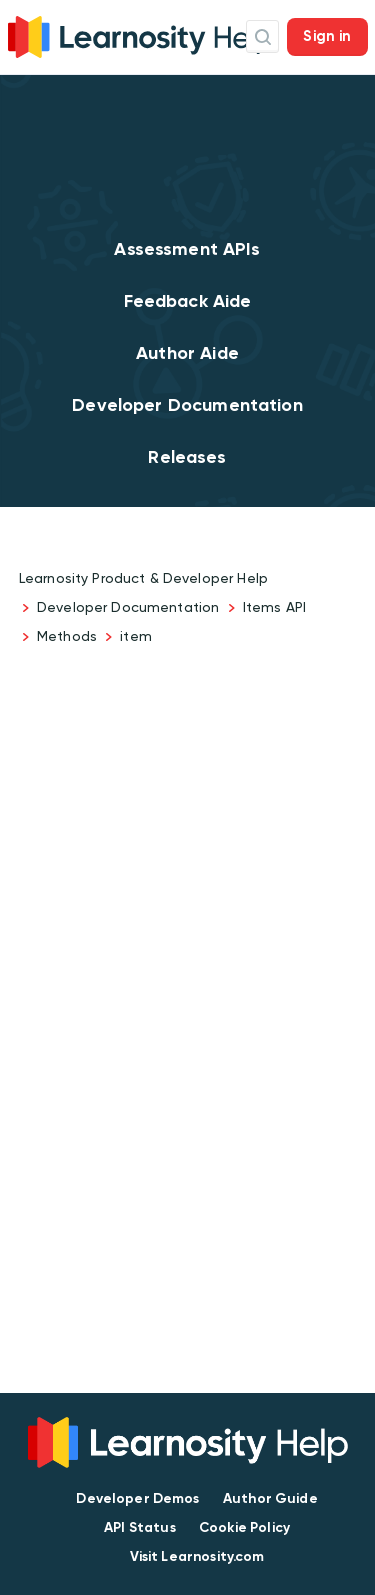 This screenshot has width=375, height=1595. Describe the element at coordinates (67, 636) in the screenshot. I see `Methods` at that location.